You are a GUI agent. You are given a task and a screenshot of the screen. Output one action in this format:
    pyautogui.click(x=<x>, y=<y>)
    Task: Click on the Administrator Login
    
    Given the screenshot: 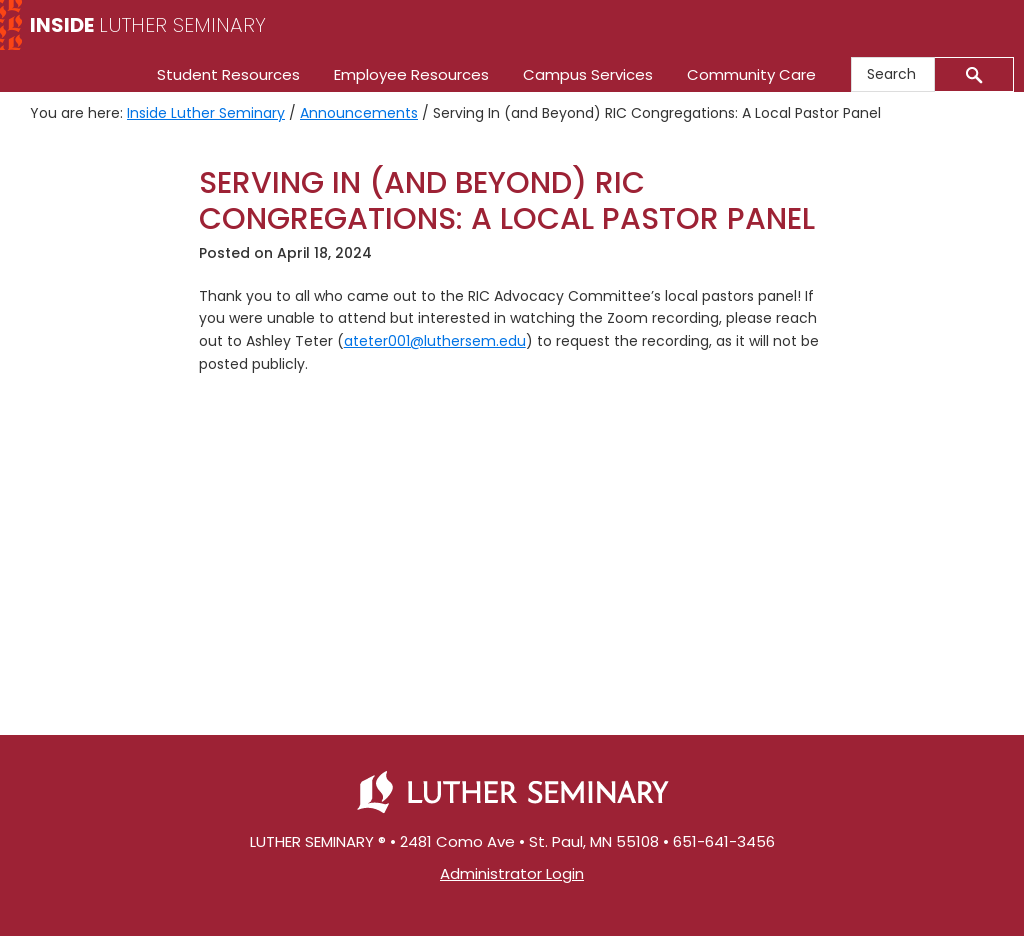 What is the action you would take?
    pyautogui.click(x=512, y=873)
    